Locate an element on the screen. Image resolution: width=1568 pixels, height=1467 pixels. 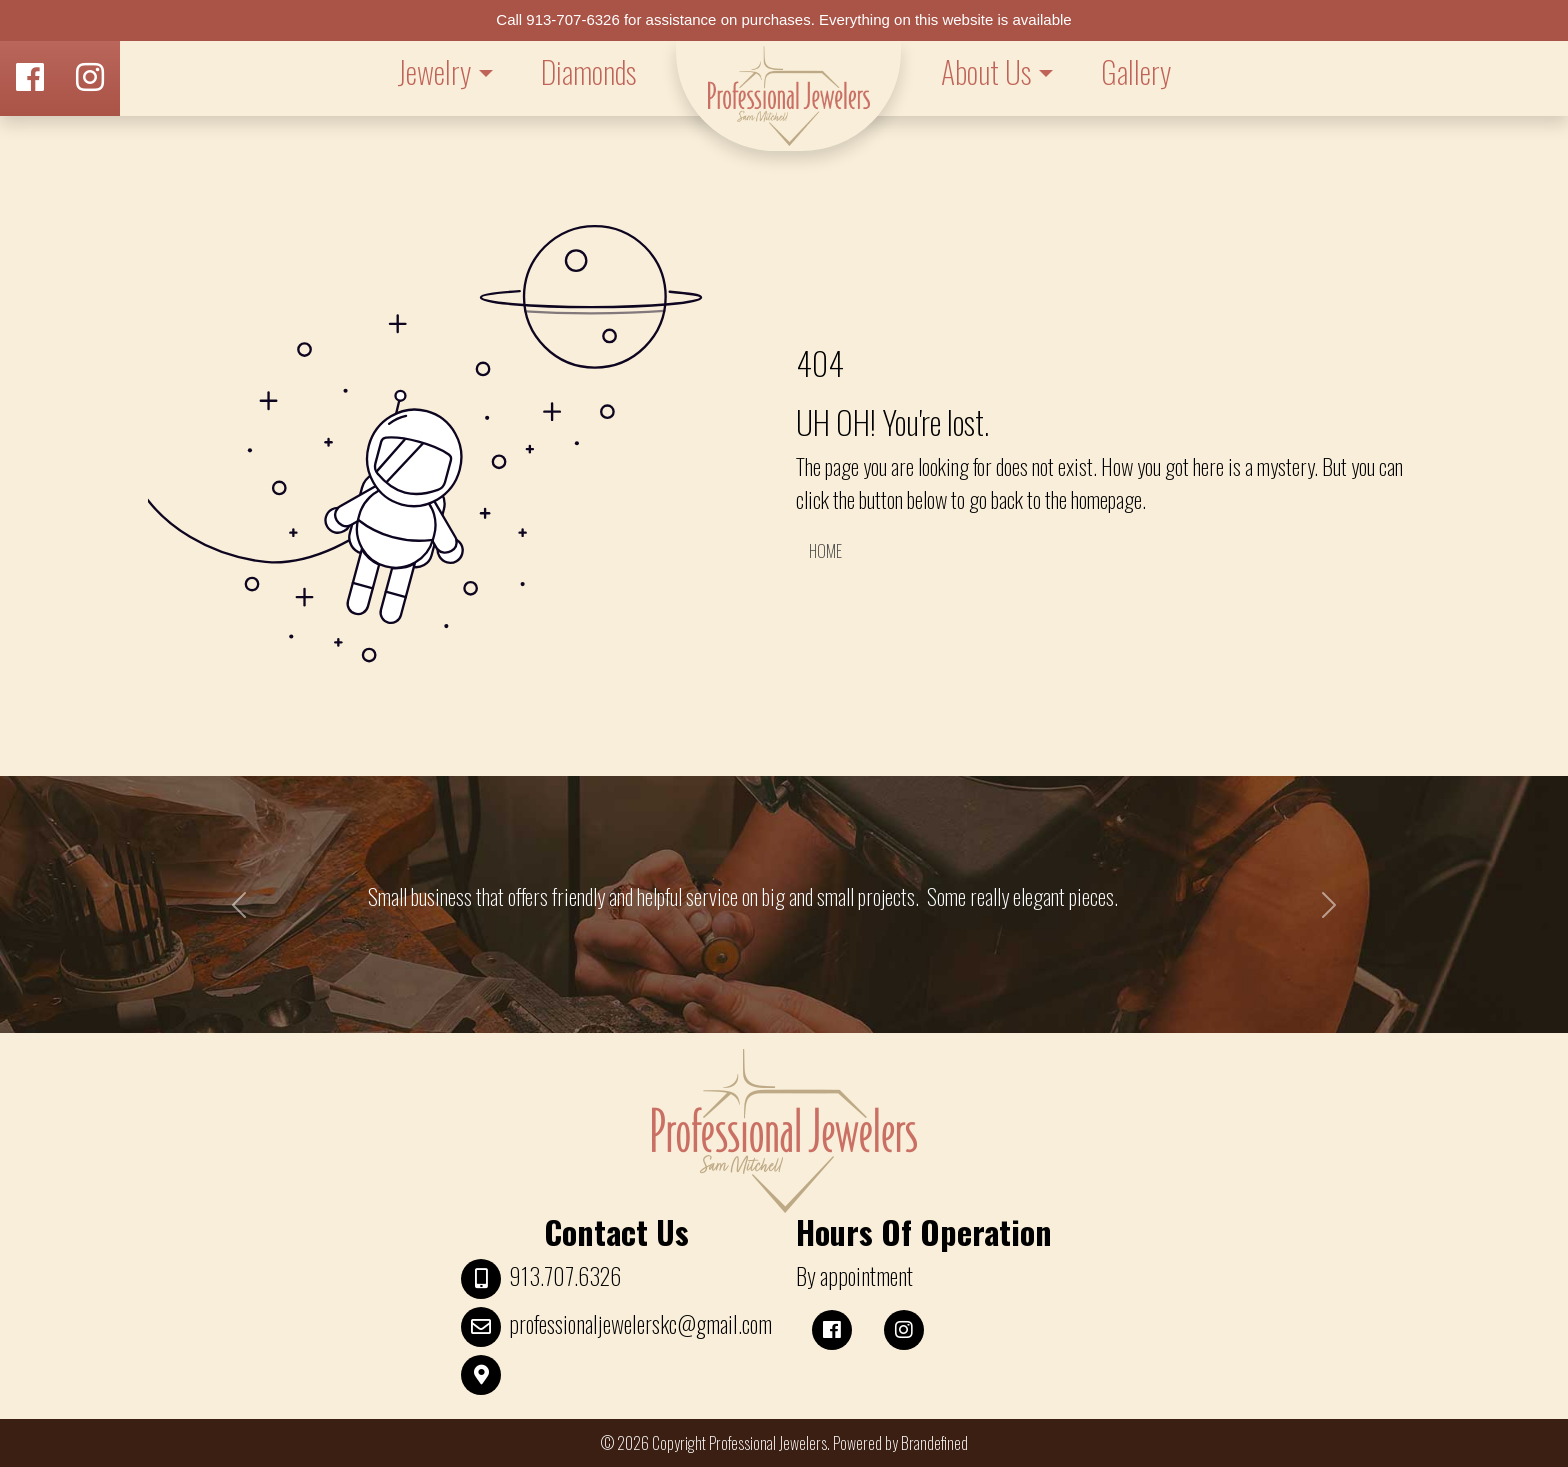
LOGO is located at coordinates (788, 96).